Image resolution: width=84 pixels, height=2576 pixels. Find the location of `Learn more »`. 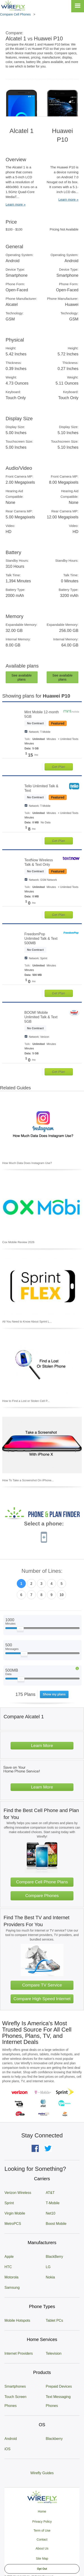

Learn more » is located at coordinates (16, 204).